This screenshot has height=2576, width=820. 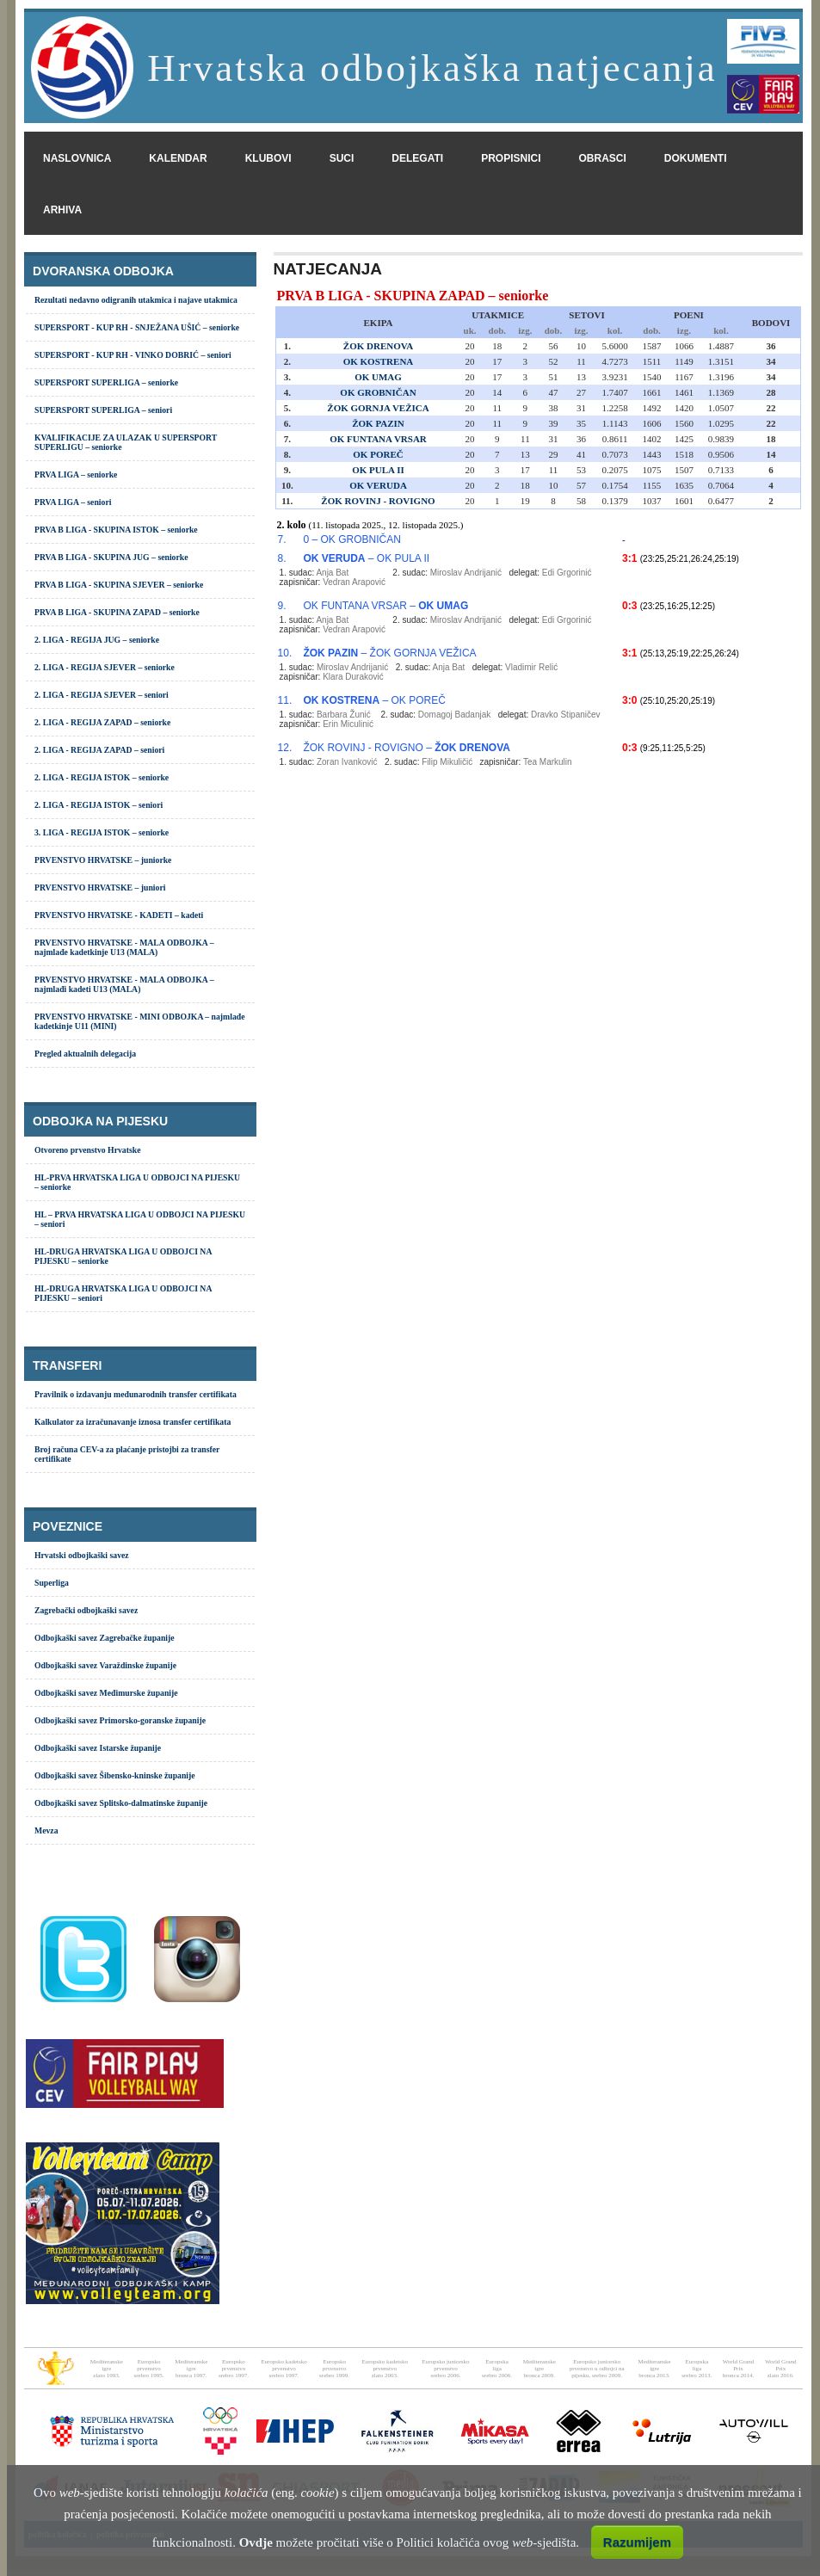 I want to click on suci, so click(x=342, y=158).